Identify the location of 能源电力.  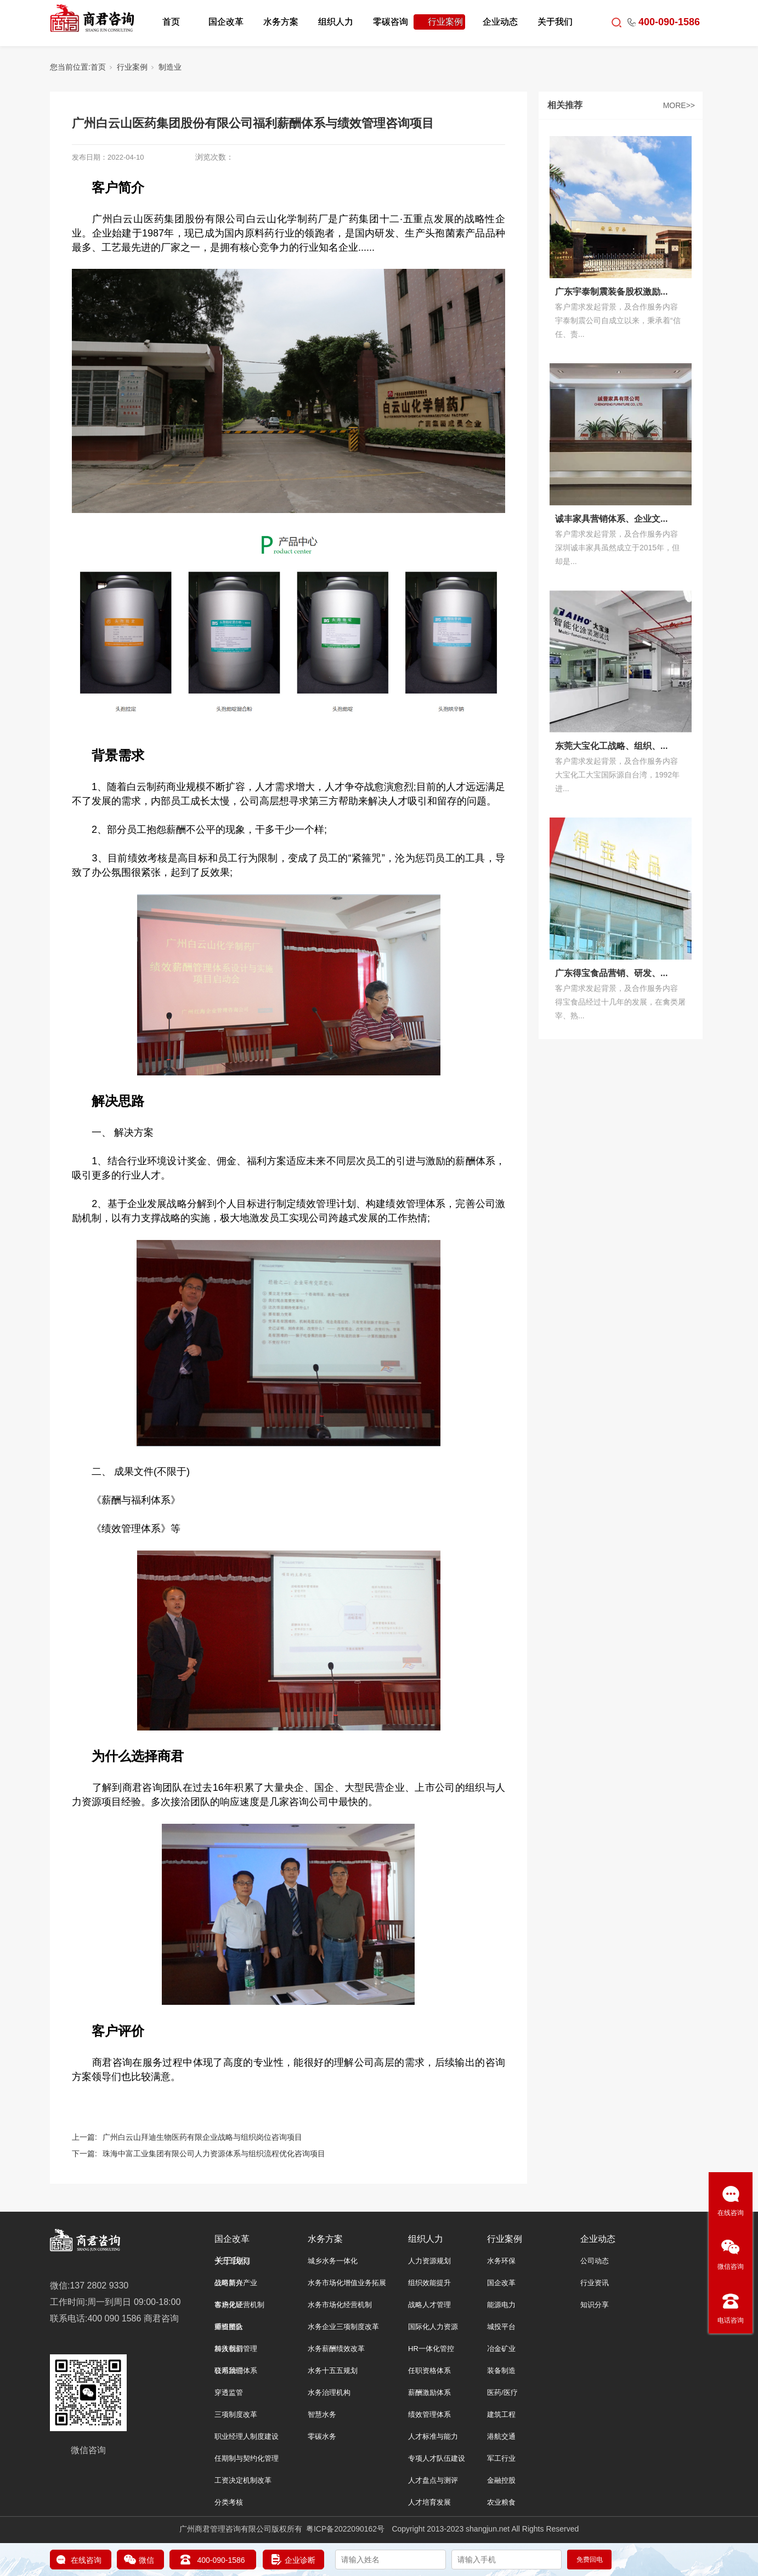
(501, 2305).